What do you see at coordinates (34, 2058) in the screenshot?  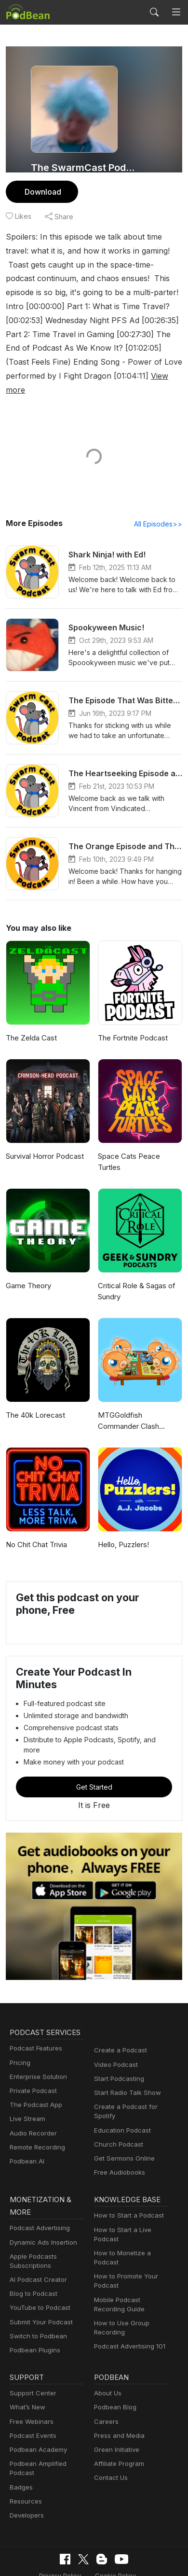 I see `The Podcast App` at bounding box center [34, 2058].